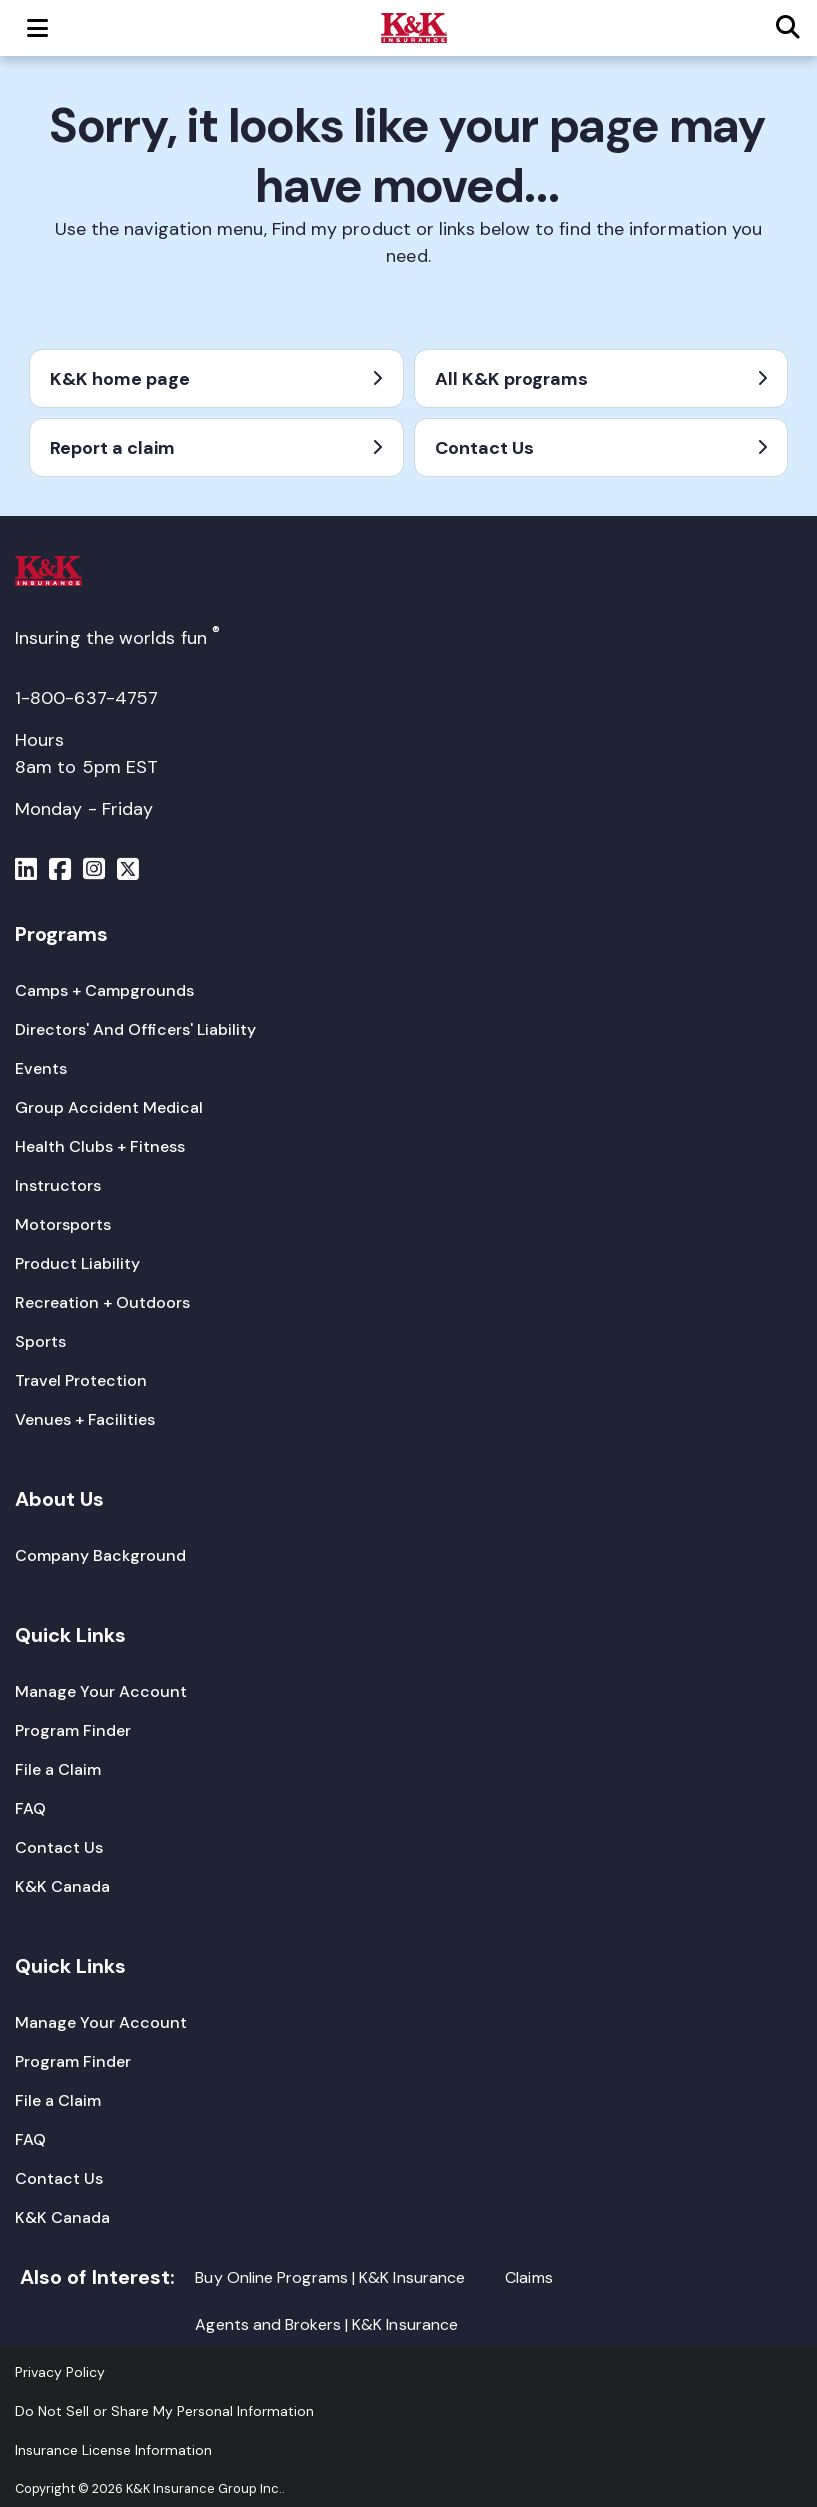 The width and height of the screenshot is (817, 2507). I want to click on [File a Claim], so click(58, 1769).